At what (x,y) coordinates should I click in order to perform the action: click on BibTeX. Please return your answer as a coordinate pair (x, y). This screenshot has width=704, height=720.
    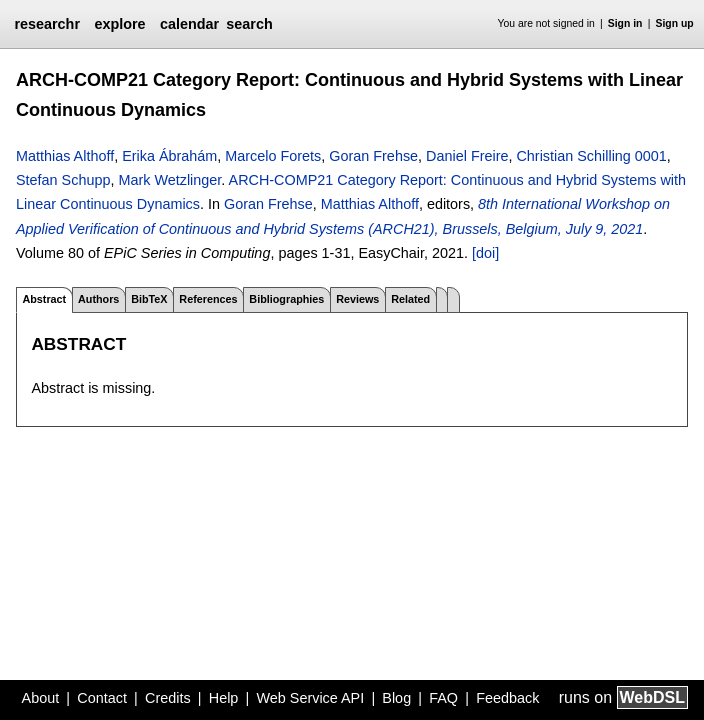
    Looking at the image, I should click on (149, 299).